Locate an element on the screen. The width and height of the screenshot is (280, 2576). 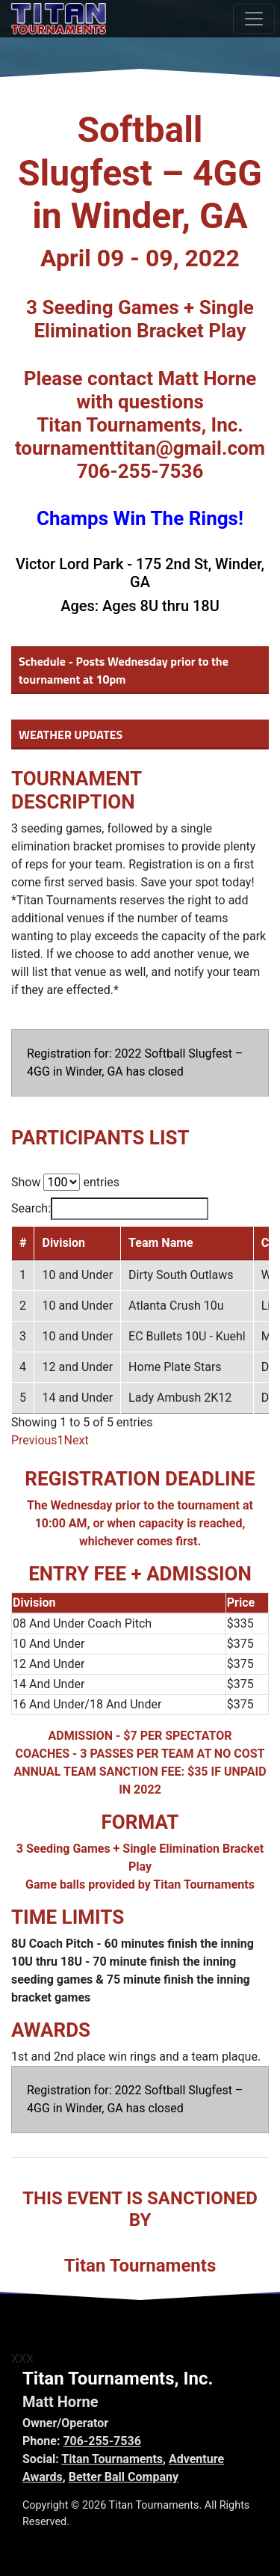
[Toggle navigation] is located at coordinates (254, 19).